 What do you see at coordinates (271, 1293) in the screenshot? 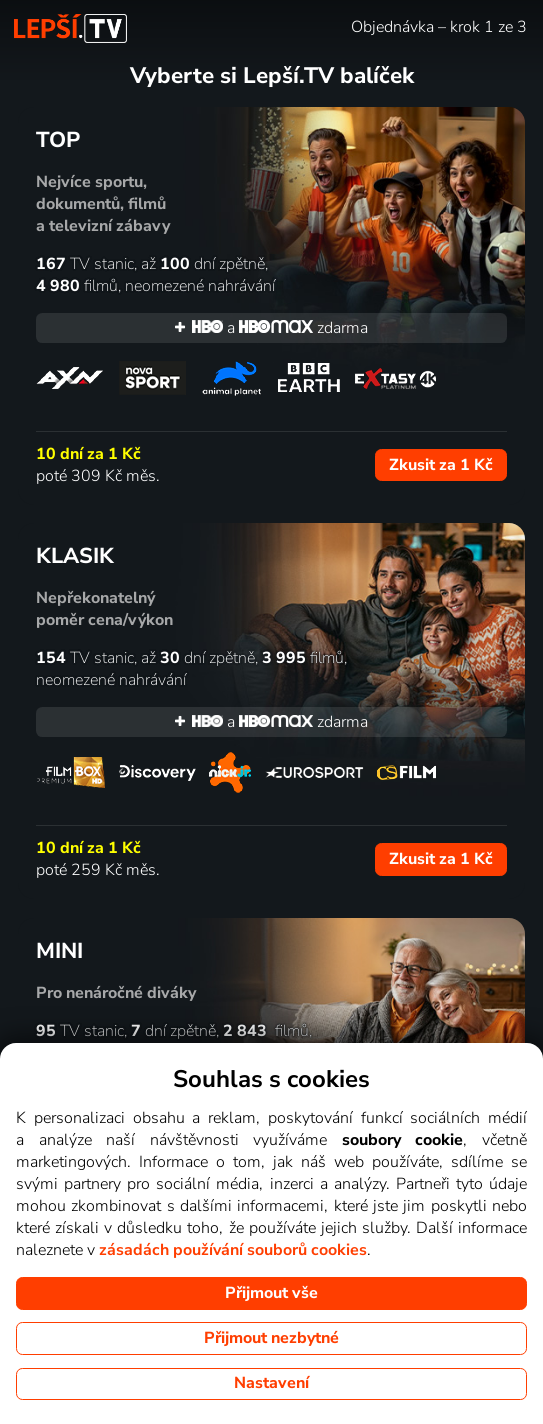
I see `Přijmout vše` at bounding box center [271, 1293].